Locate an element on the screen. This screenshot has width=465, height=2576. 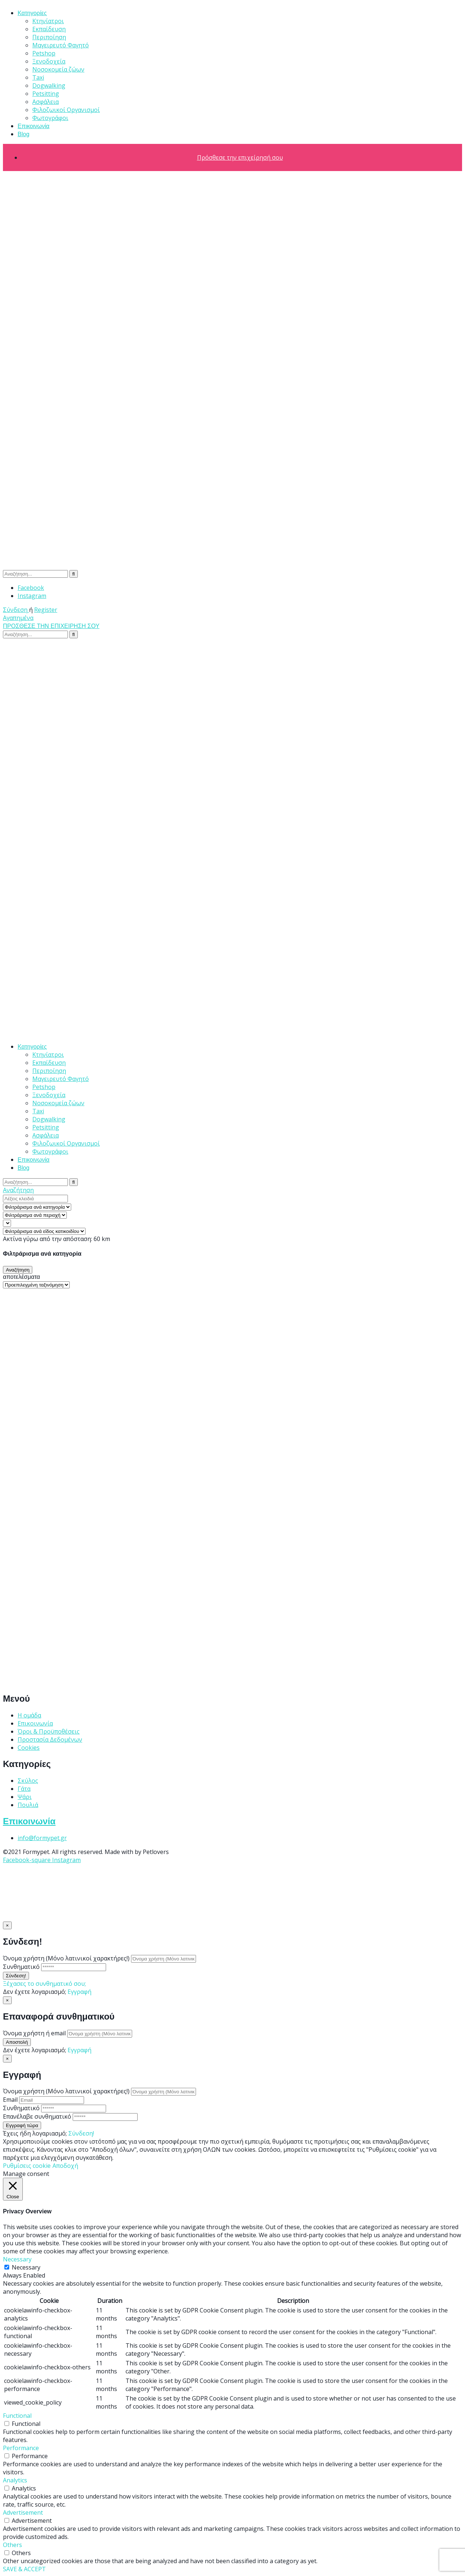
Πρόσθεσε την επιχείρησή σου is located at coordinates (240, 157).